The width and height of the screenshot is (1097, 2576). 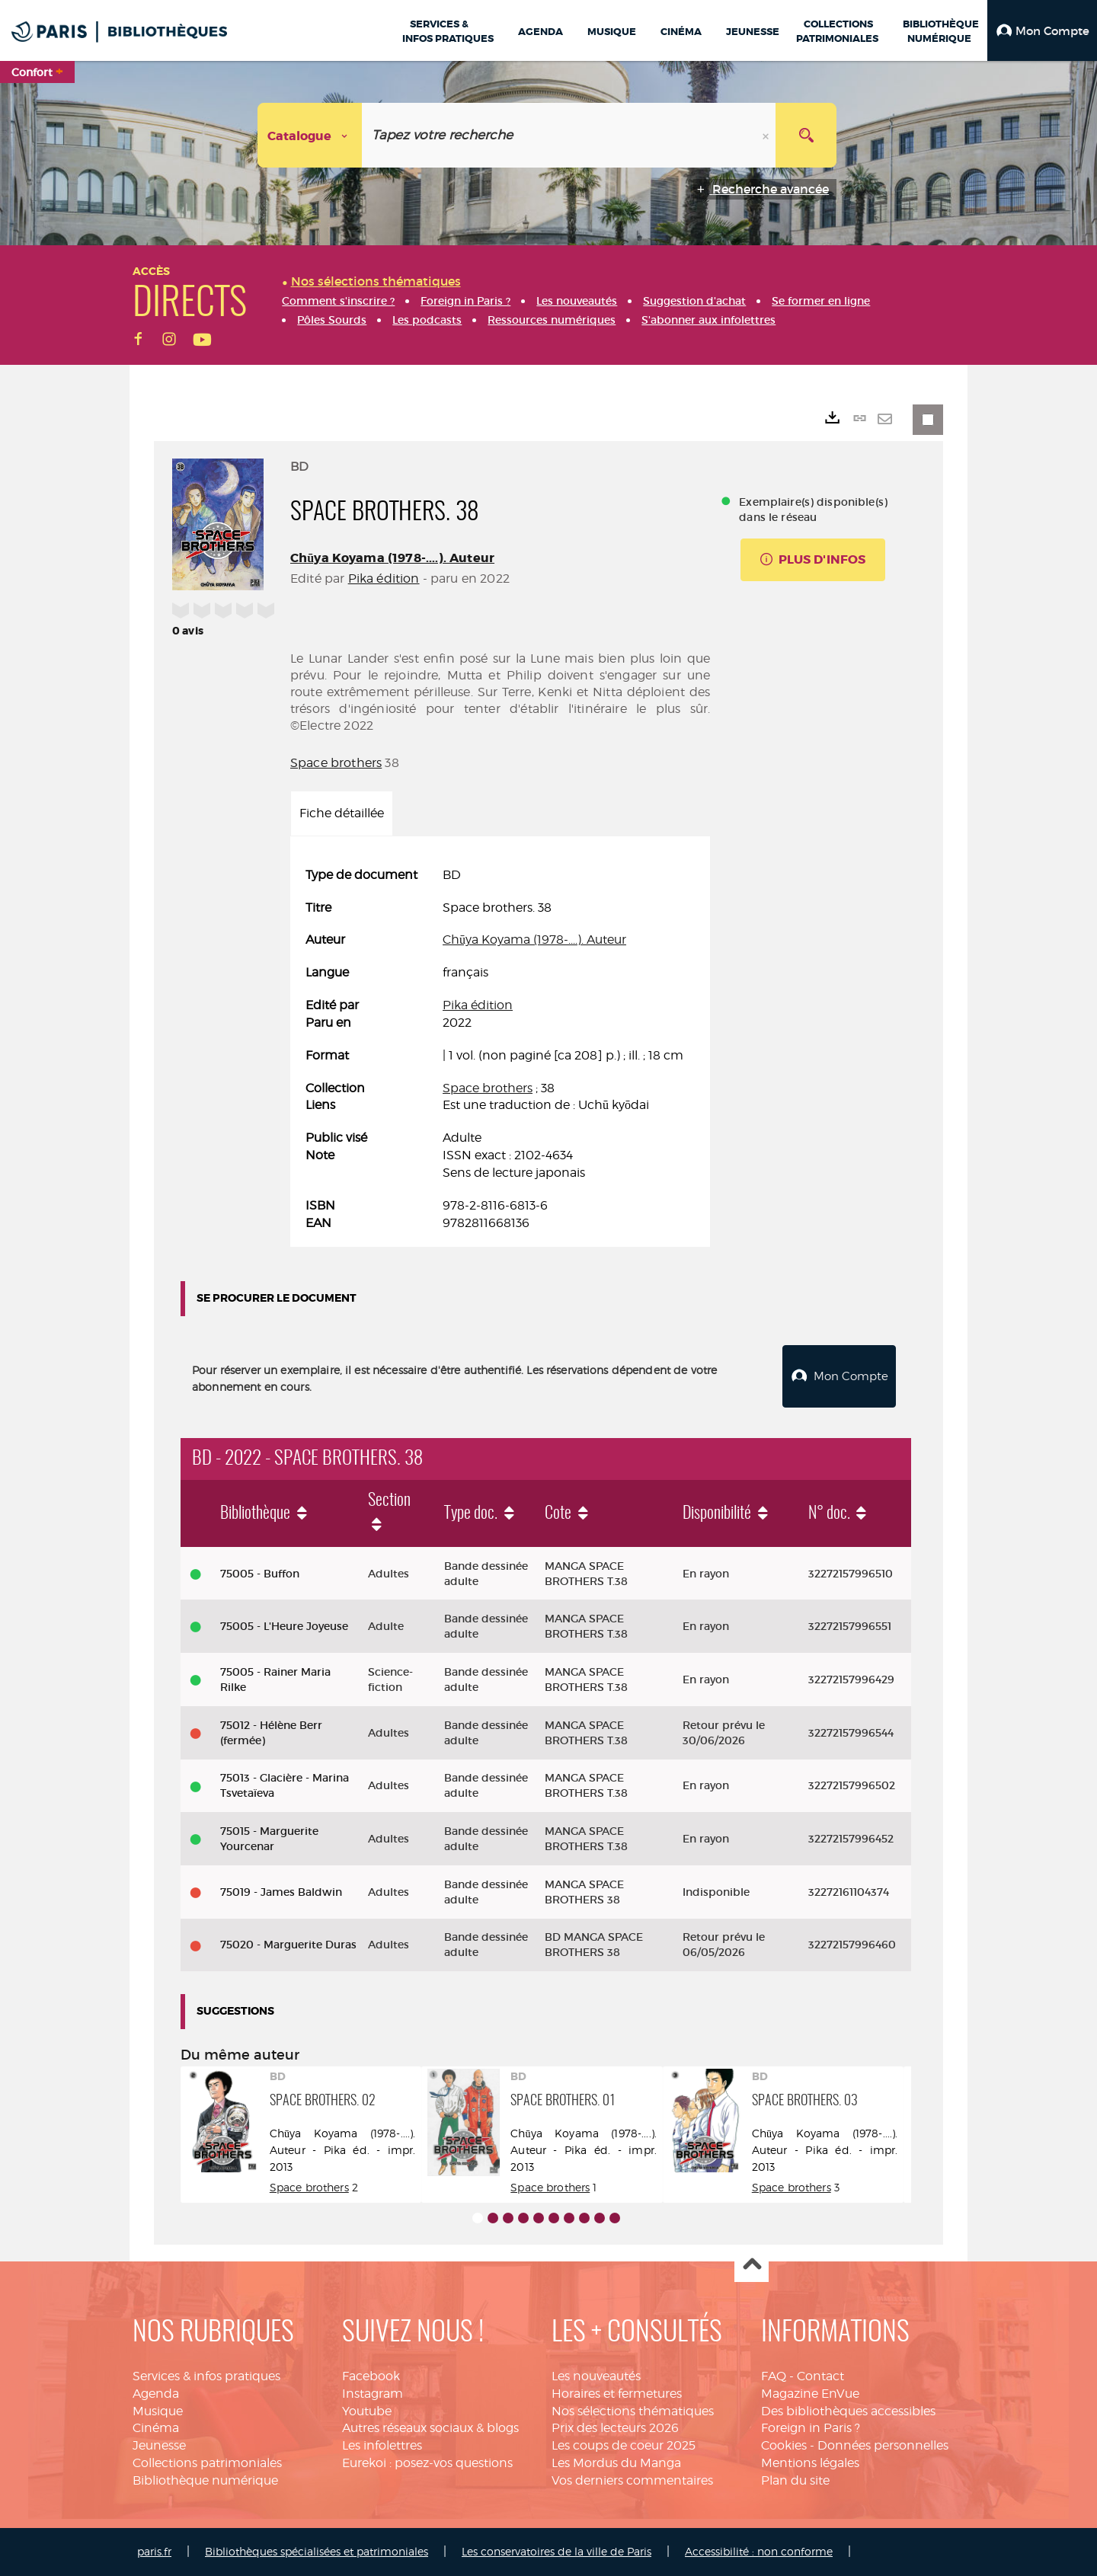 What do you see at coordinates (784, 2445) in the screenshot?
I see `Cookies` at bounding box center [784, 2445].